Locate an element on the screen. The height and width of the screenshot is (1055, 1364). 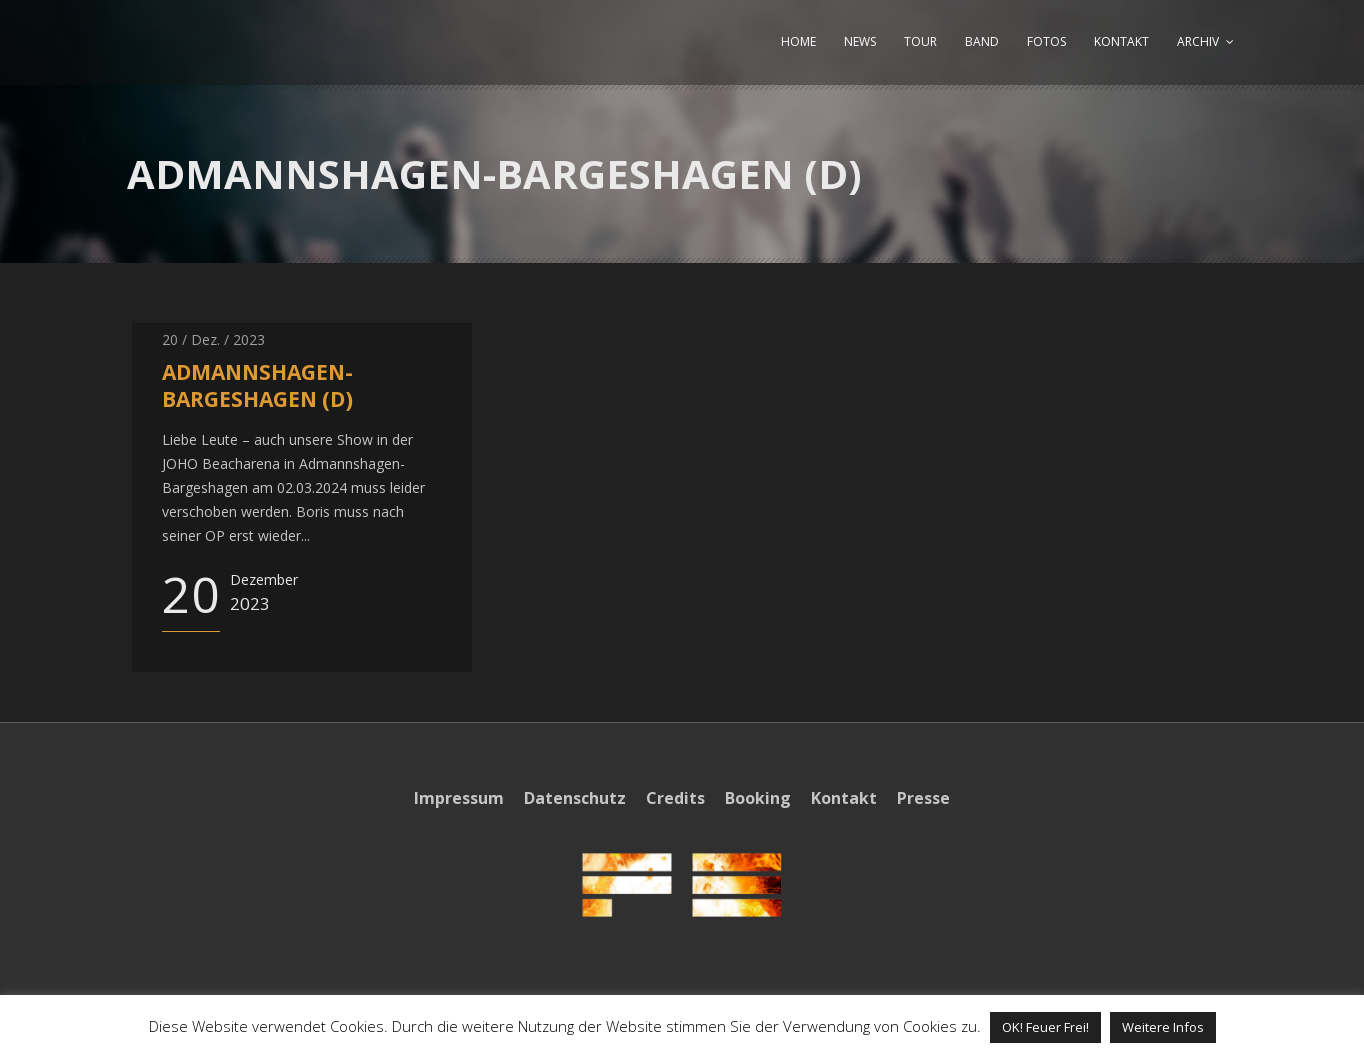
20 / Dez. / 2023 is located at coordinates (213, 339).